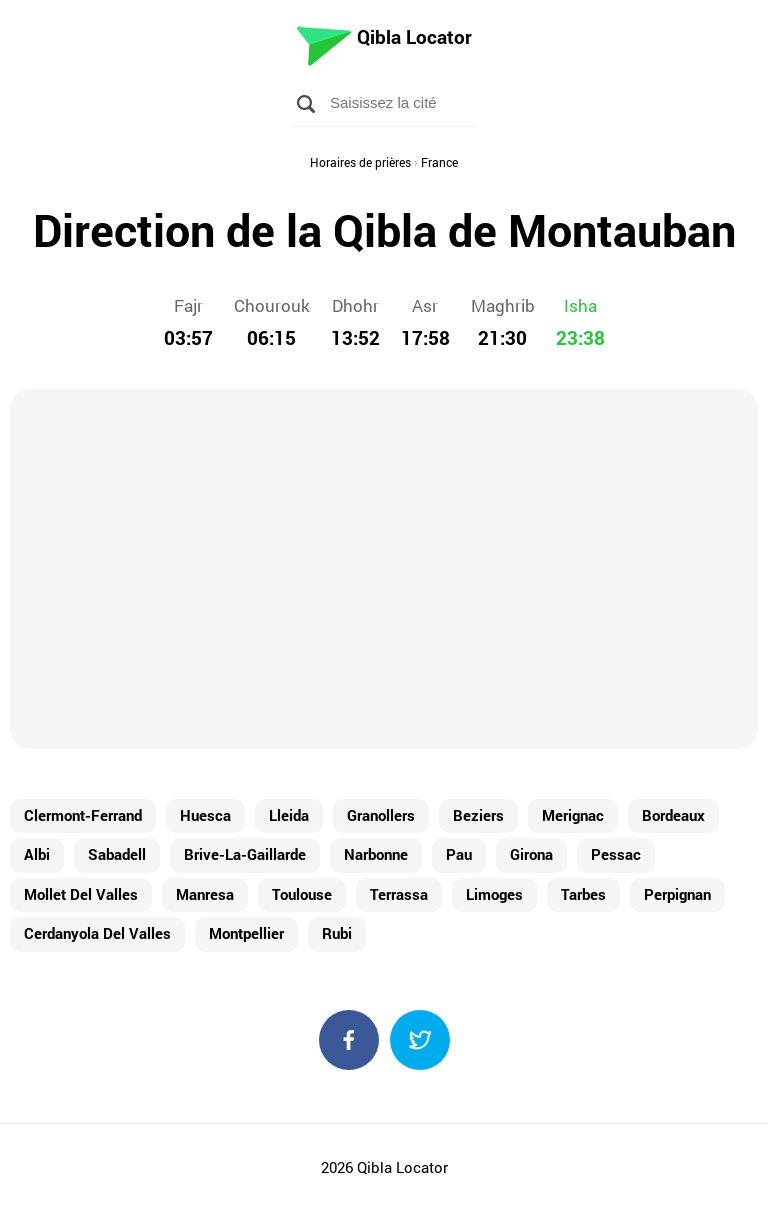 The height and width of the screenshot is (1210, 768). I want to click on Girona, so click(531, 854).